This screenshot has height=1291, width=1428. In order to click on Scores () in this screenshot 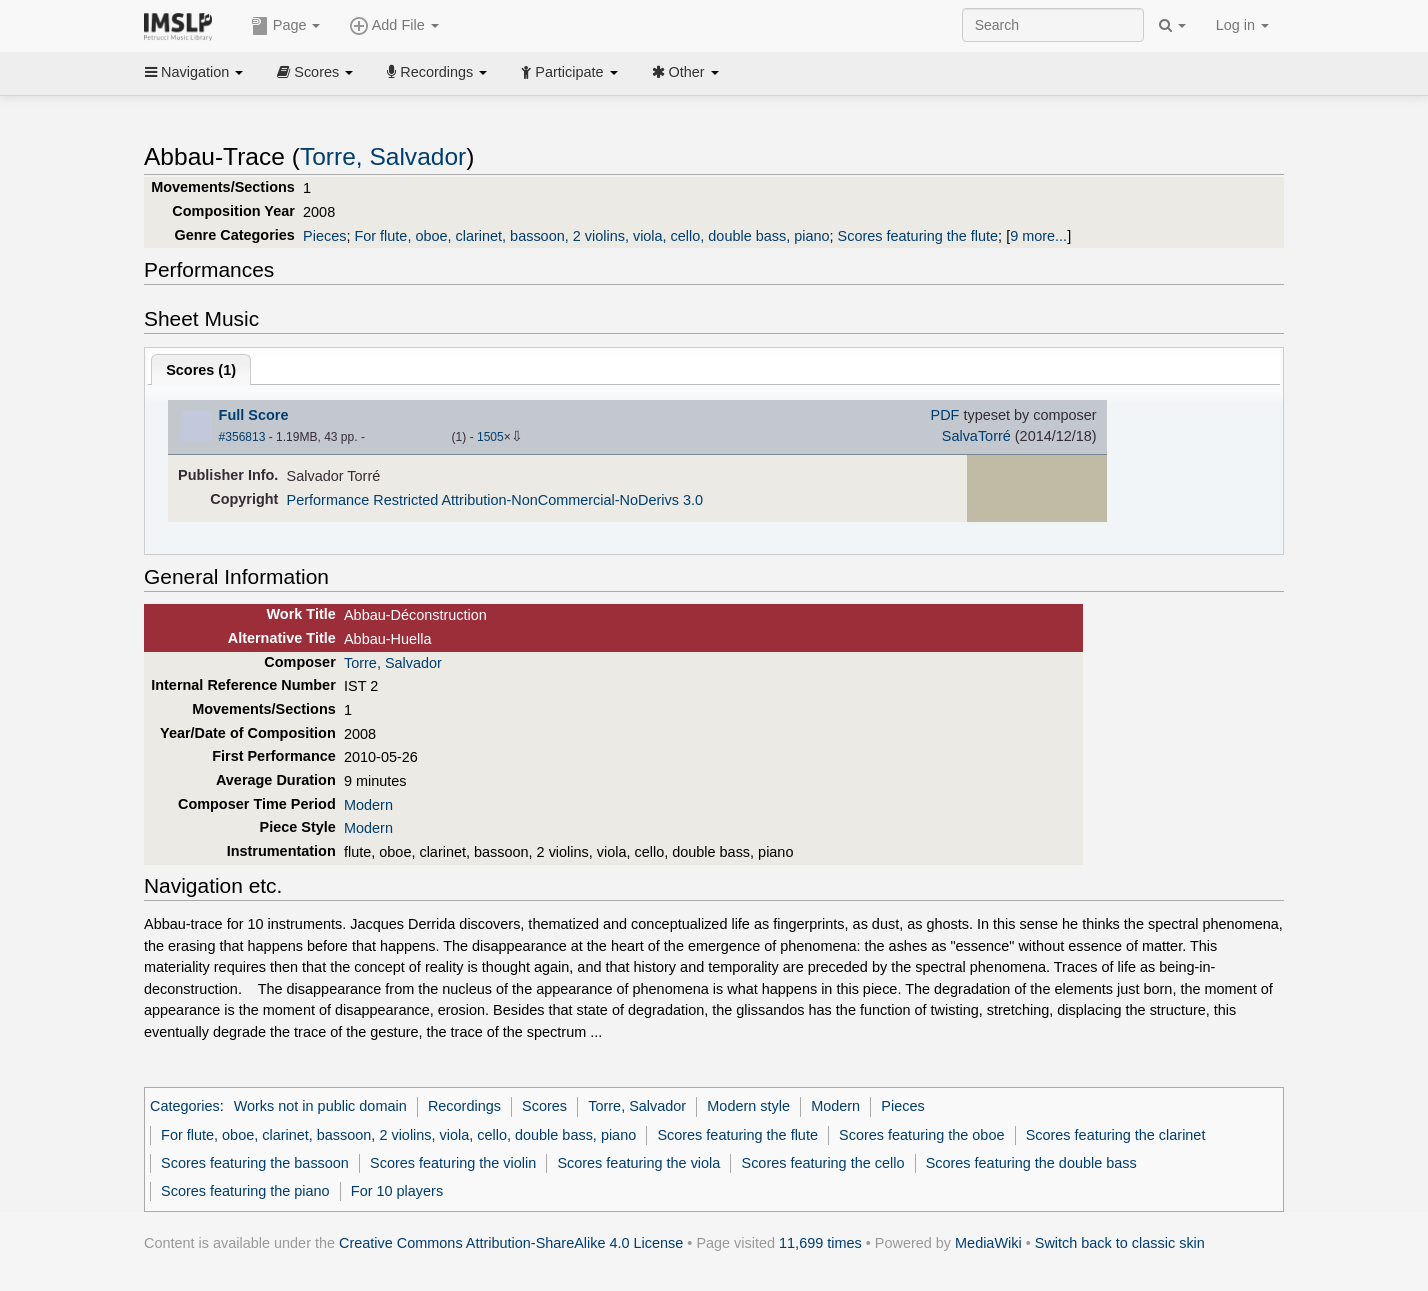, I will do `click(201, 370)`.